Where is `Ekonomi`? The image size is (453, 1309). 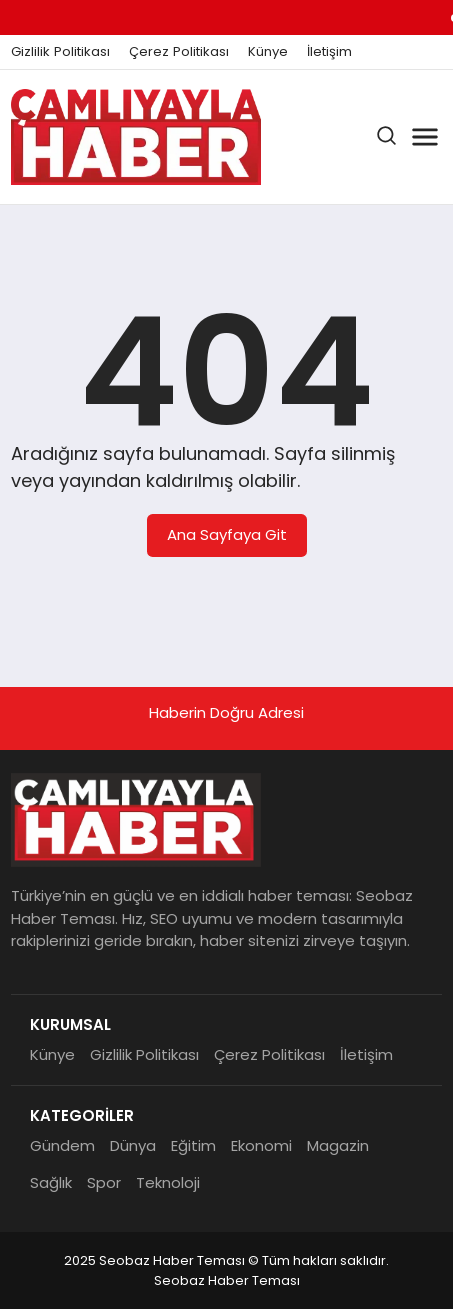 Ekonomi is located at coordinates (261, 1145).